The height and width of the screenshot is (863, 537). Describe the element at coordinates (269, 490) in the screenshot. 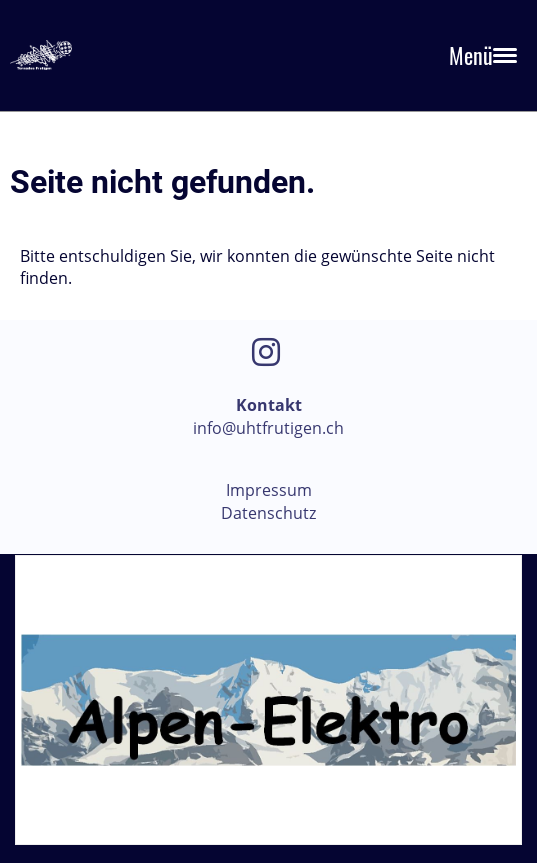

I see `Impressum` at that location.